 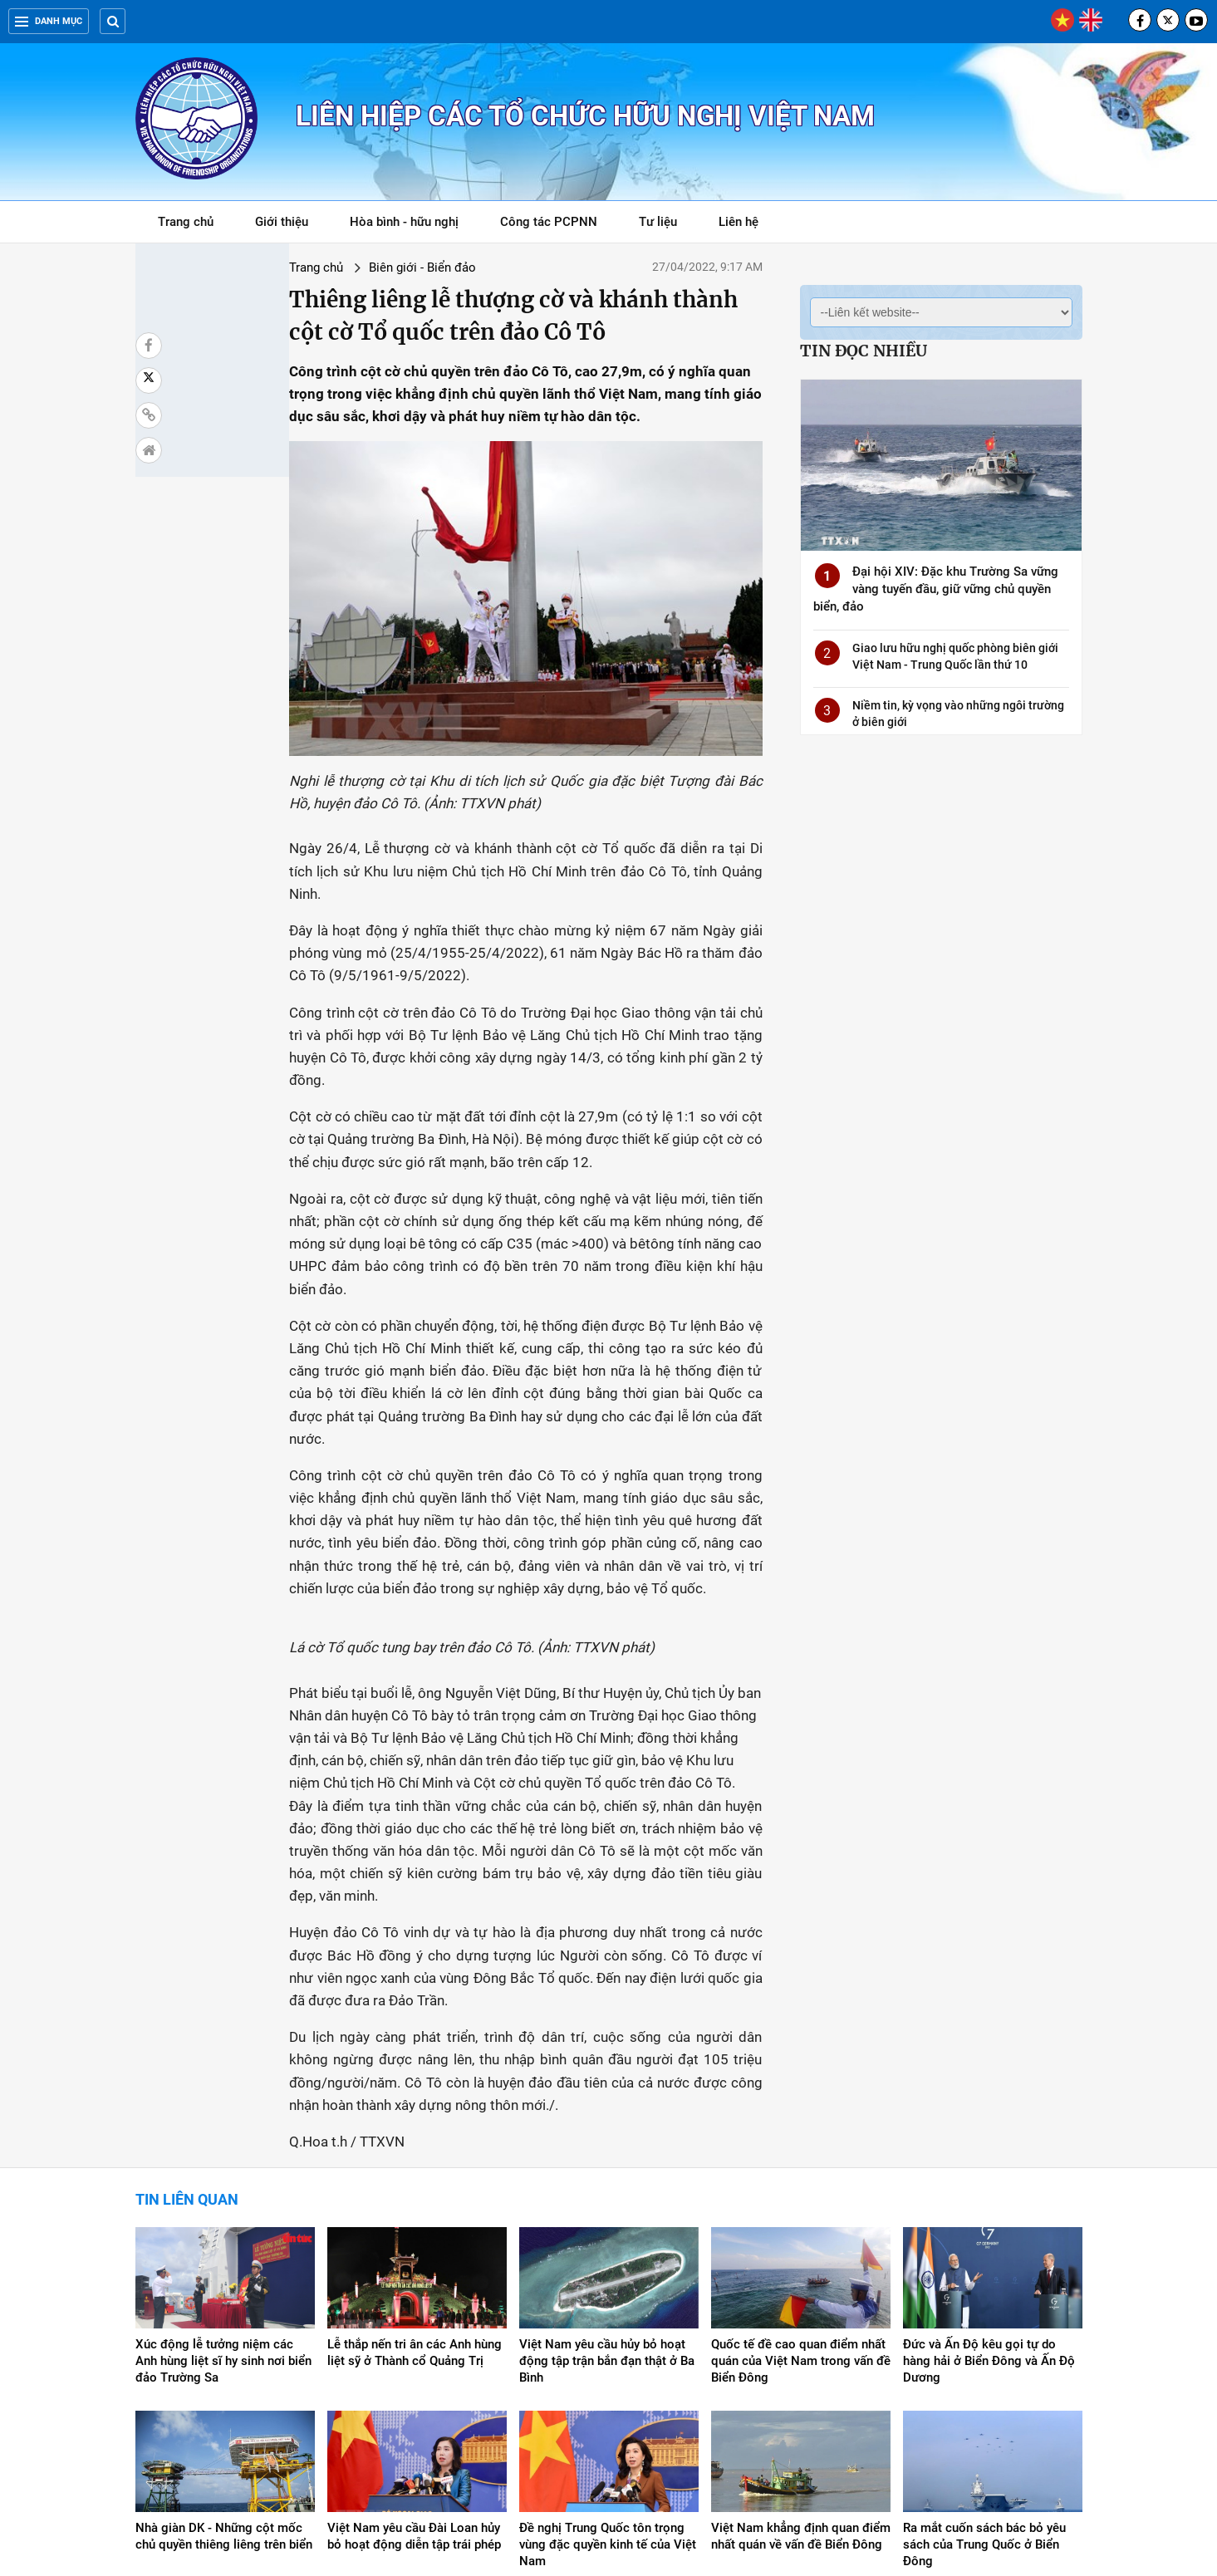 What do you see at coordinates (801, 2190) in the screenshot?
I see `Quốc tế đề cao quan điểm nhất quán của Việt Nam trong vấn đề Biển Đông` at bounding box center [801, 2190].